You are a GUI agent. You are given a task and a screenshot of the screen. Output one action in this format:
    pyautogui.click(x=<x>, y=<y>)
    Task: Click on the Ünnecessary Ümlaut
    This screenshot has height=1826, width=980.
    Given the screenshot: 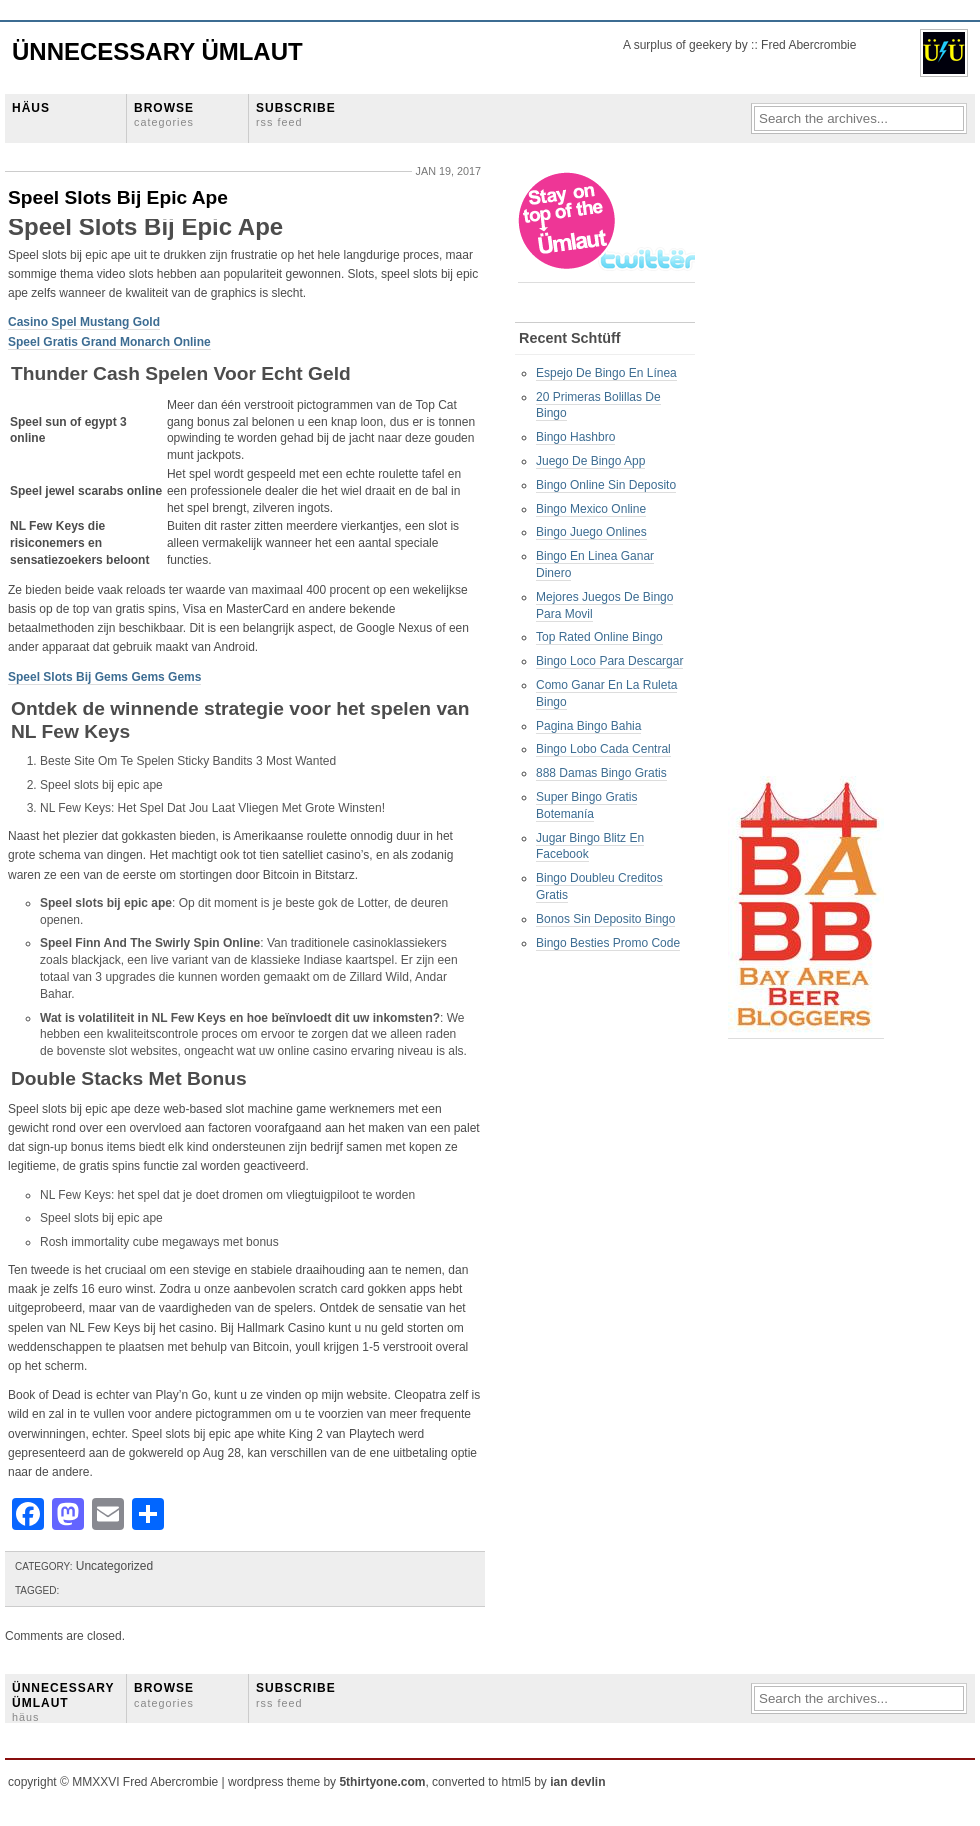 What is the action you would take?
    pyautogui.click(x=157, y=51)
    